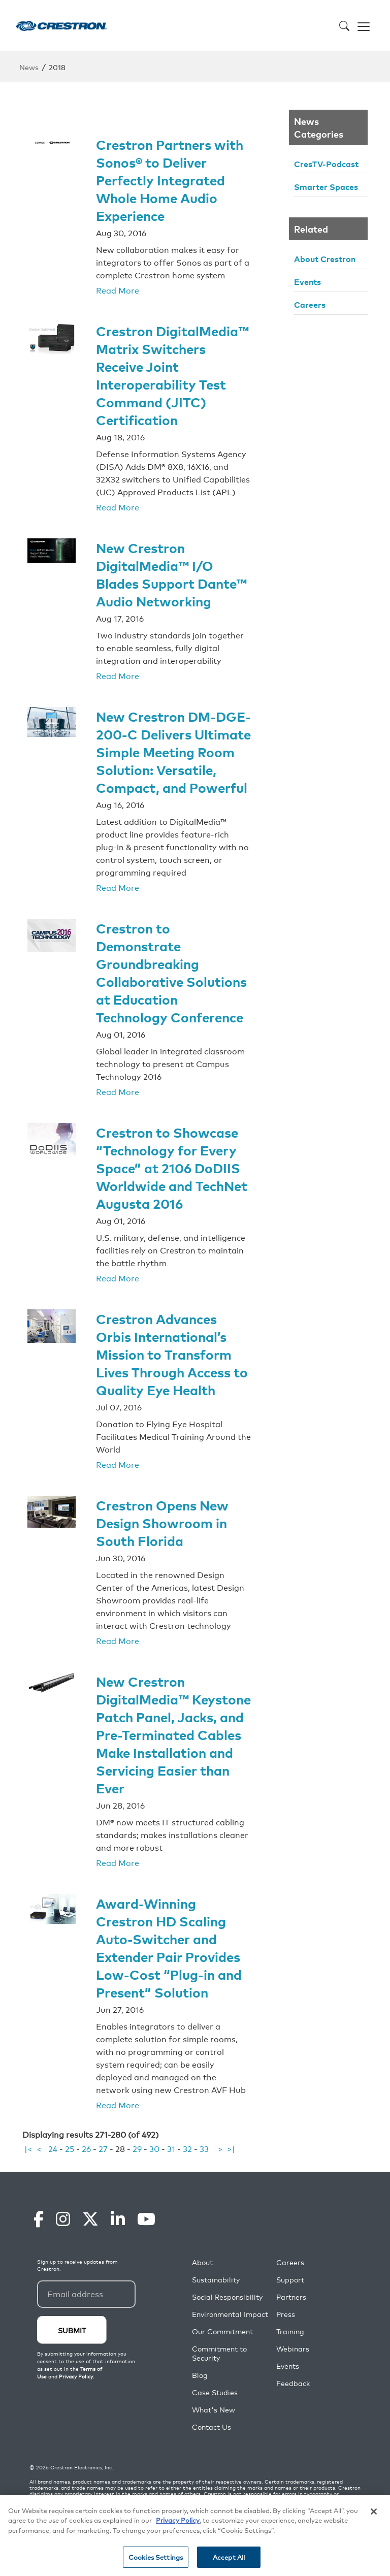  I want to click on Award-Winning Crestron HD Scaling Auto-Switcher and Extender Pair Provides Low-Cost “Plug-in and Present” Solution, so click(169, 1947).